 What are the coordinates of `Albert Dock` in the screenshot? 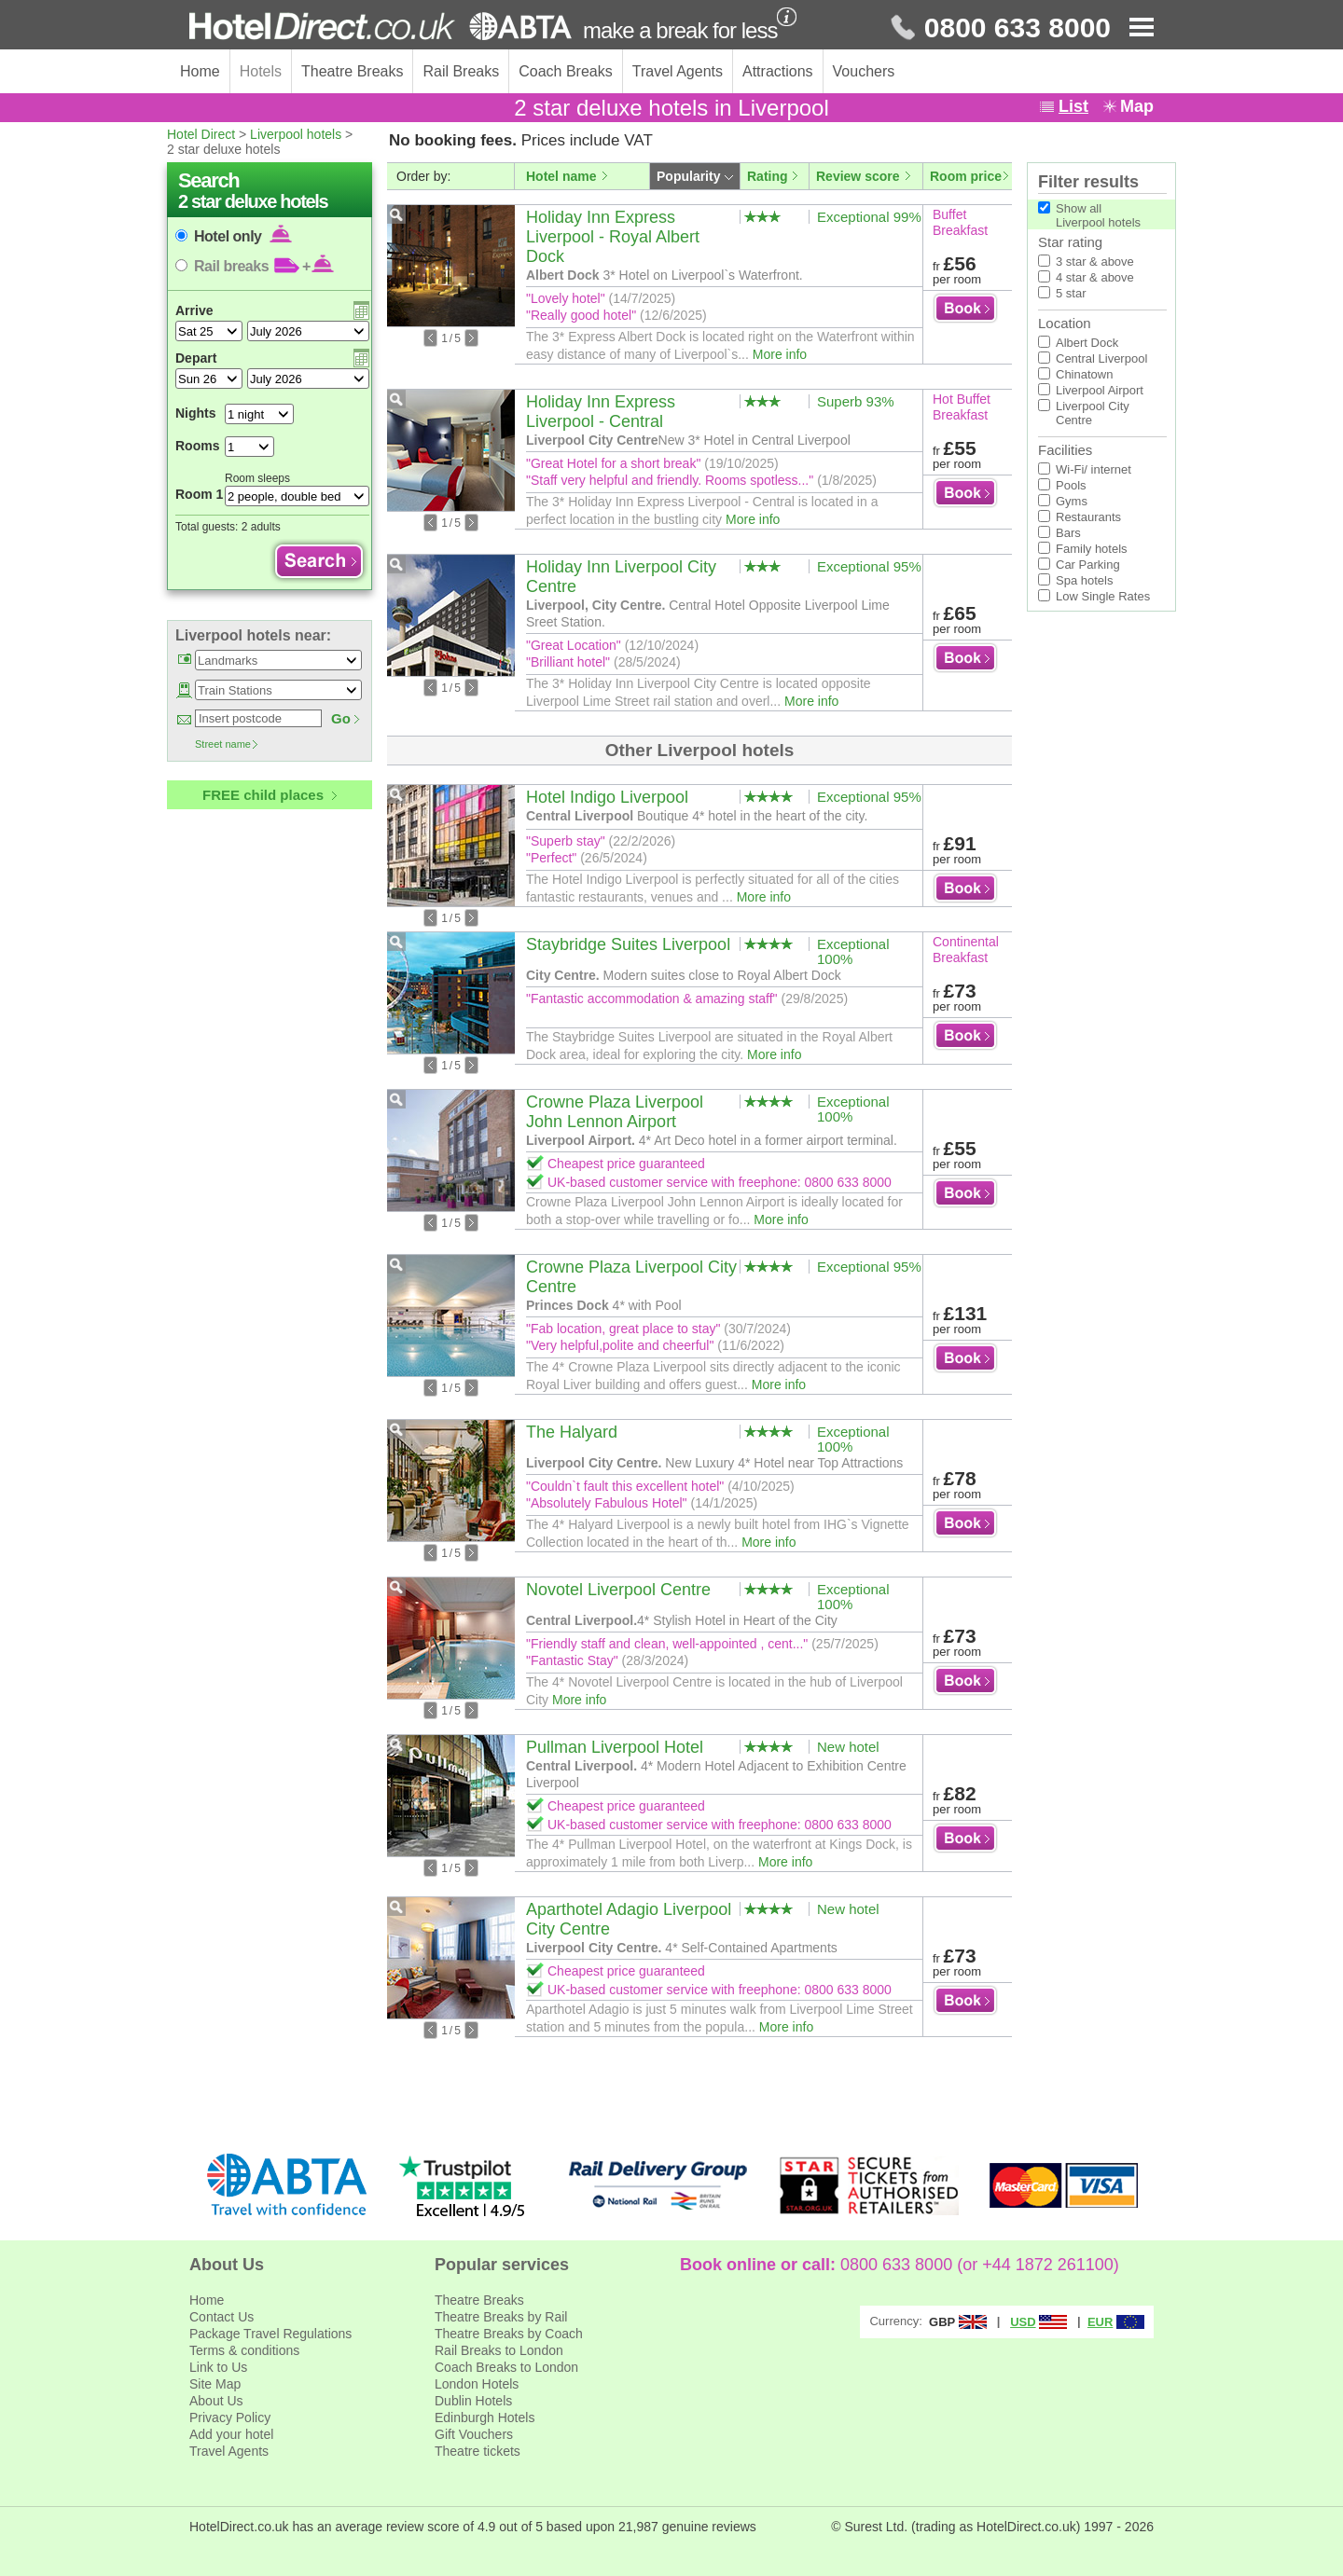 It's located at (1087, 343).